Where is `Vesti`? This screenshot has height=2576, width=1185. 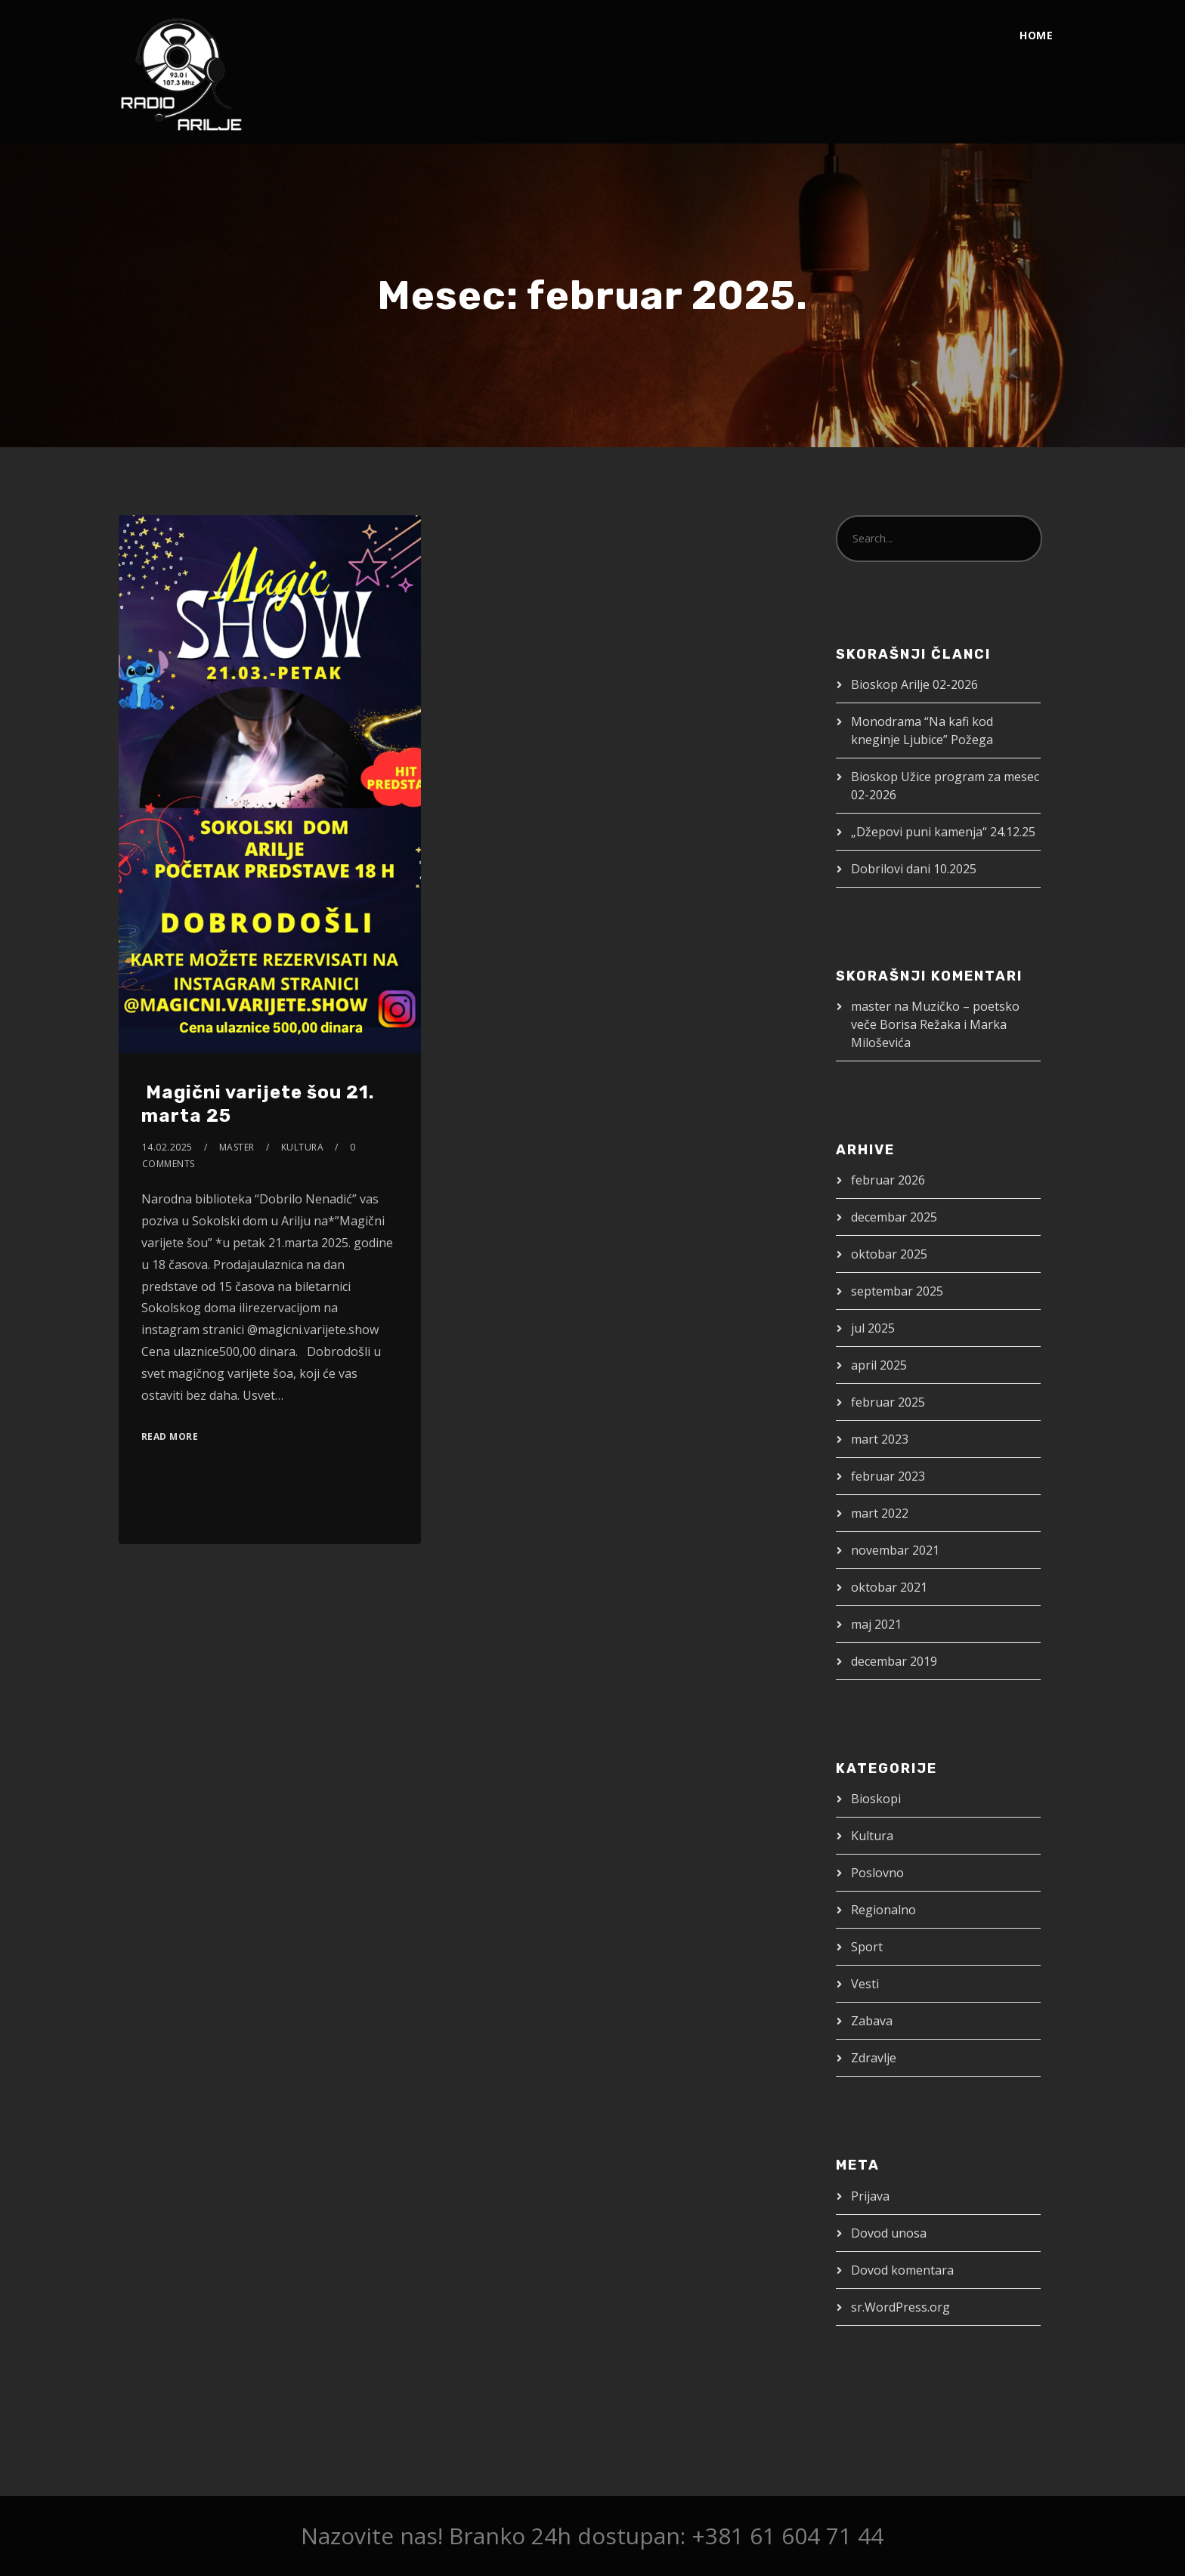 Vesti is located at coordinates (865, 1983).